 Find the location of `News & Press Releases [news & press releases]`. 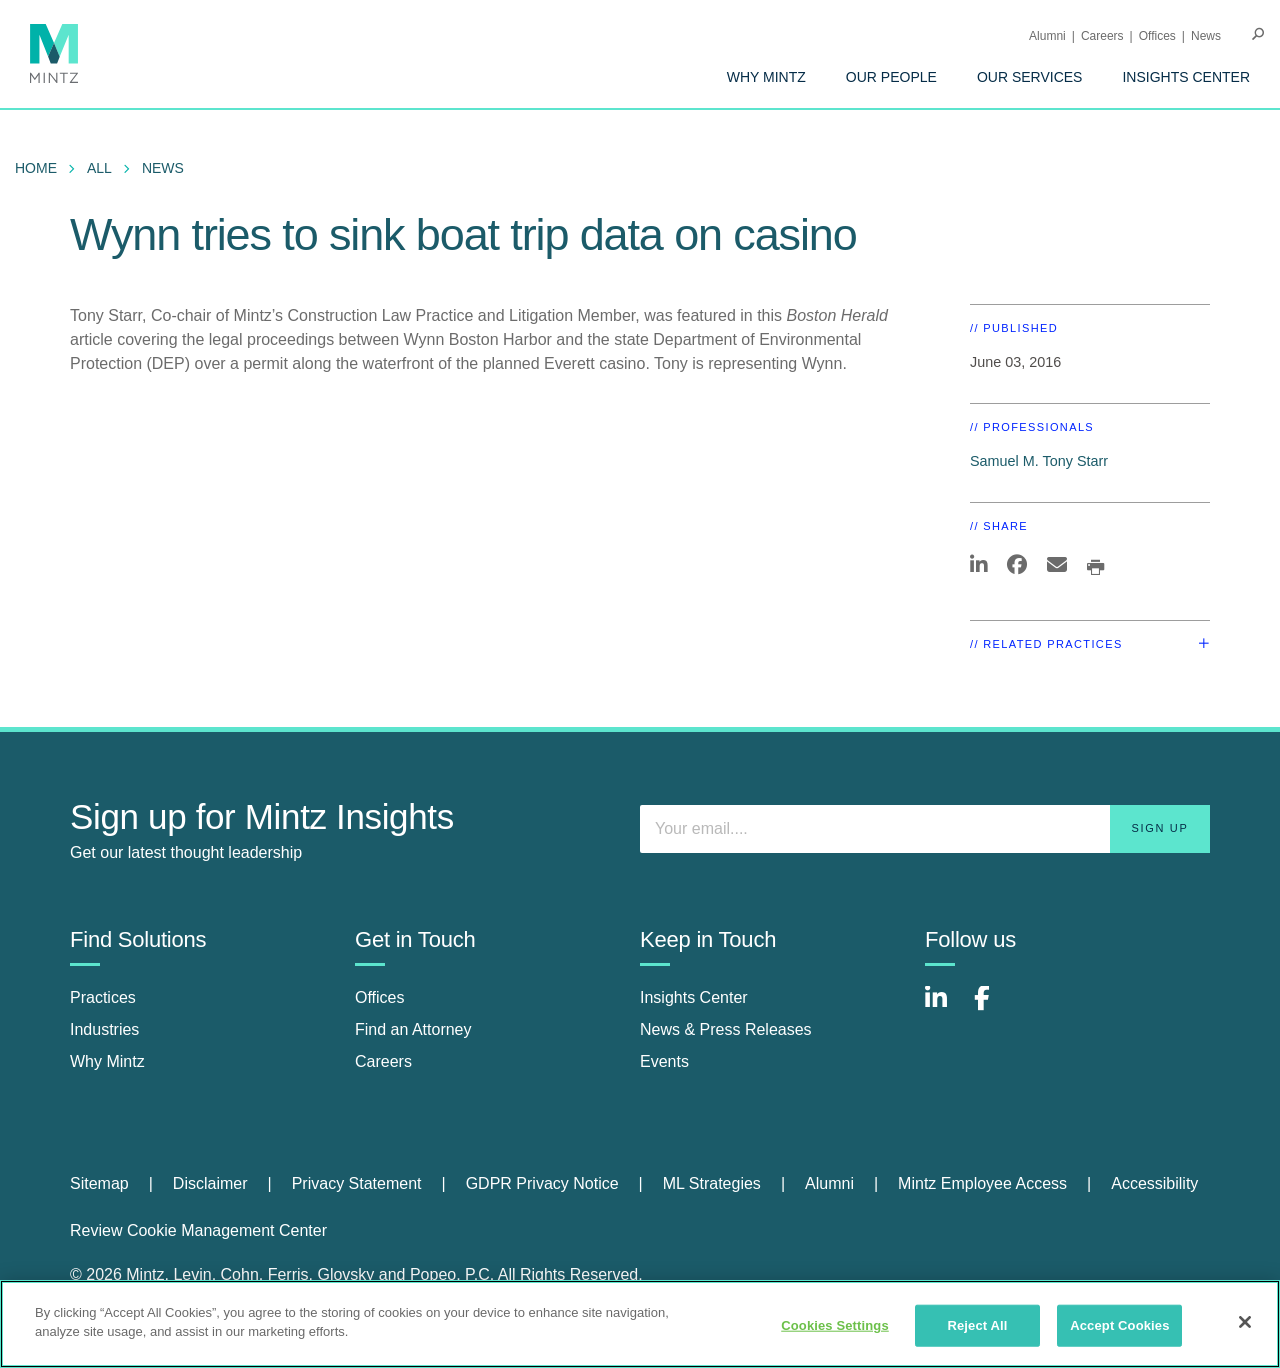

News & Press Releases [news & press releases] is located at coordinates (726, 1029).